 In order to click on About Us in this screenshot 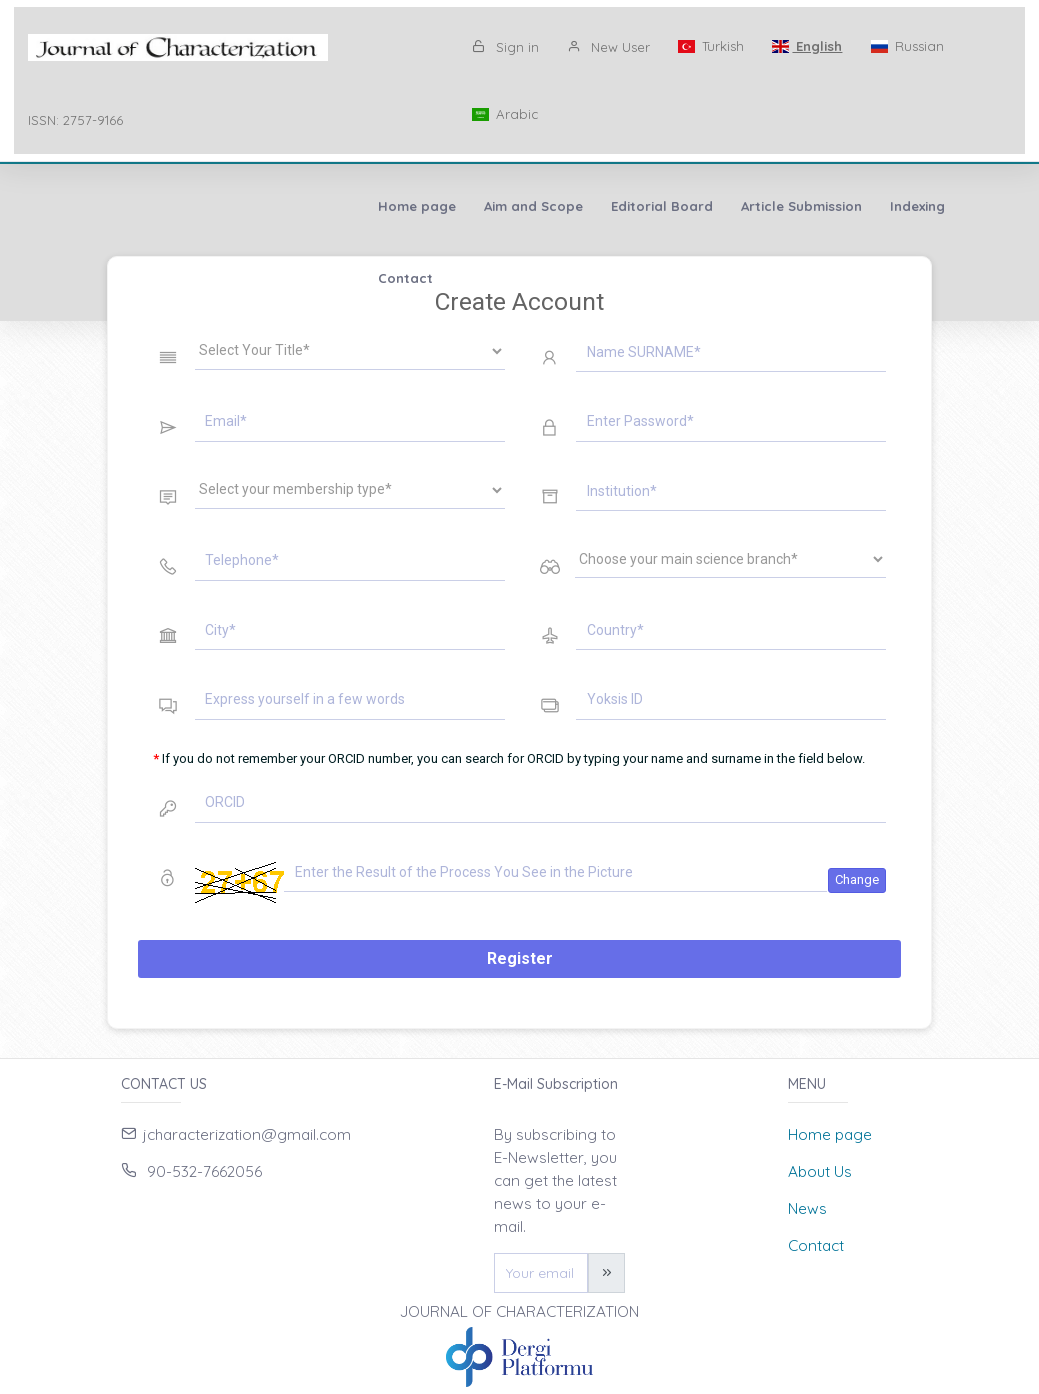, I will do `click(820, 1171)`.